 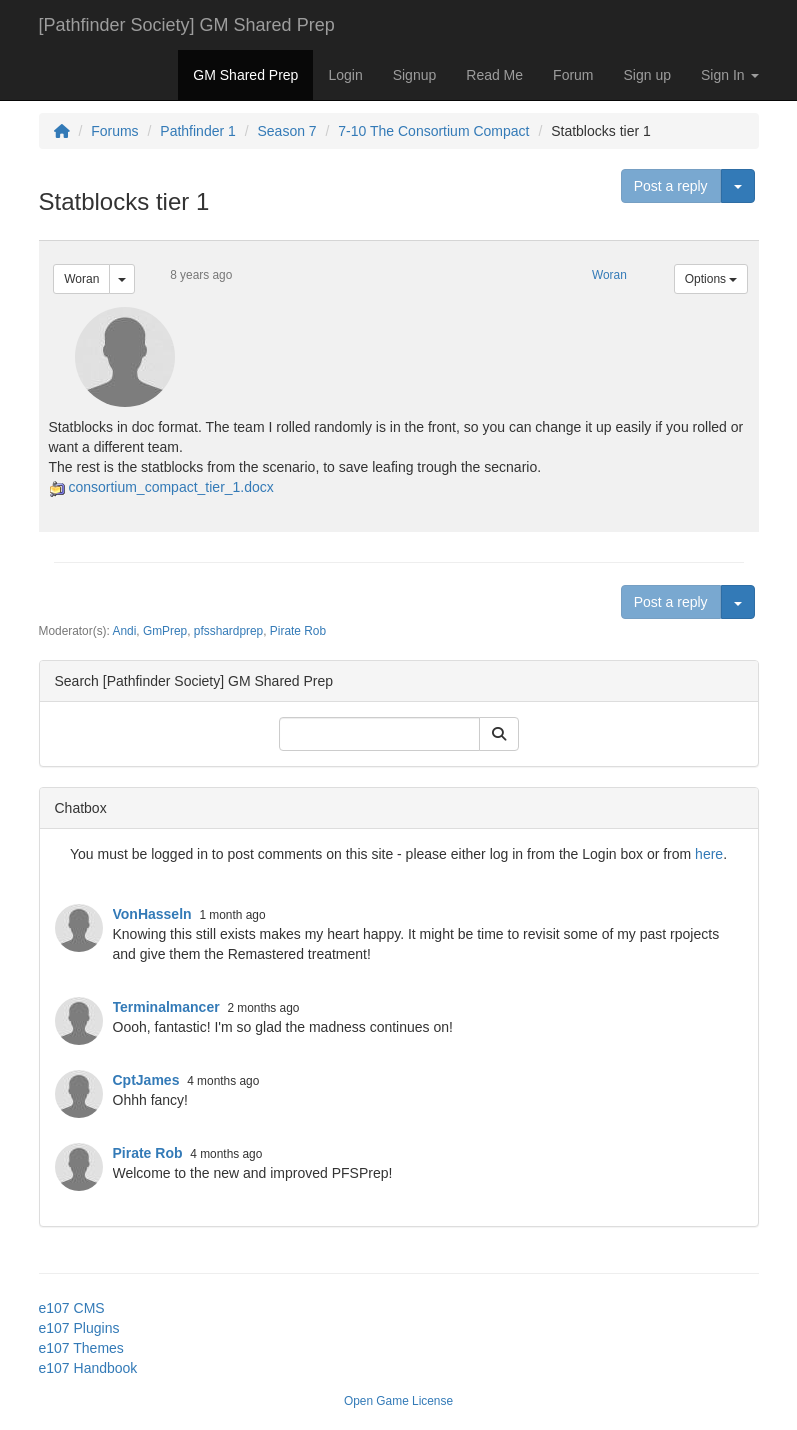 What do you see at coordinates (170, 487) in the screenshot?
I see `consortium_compact_tier_1.docx` at bounding box center [170, 487].